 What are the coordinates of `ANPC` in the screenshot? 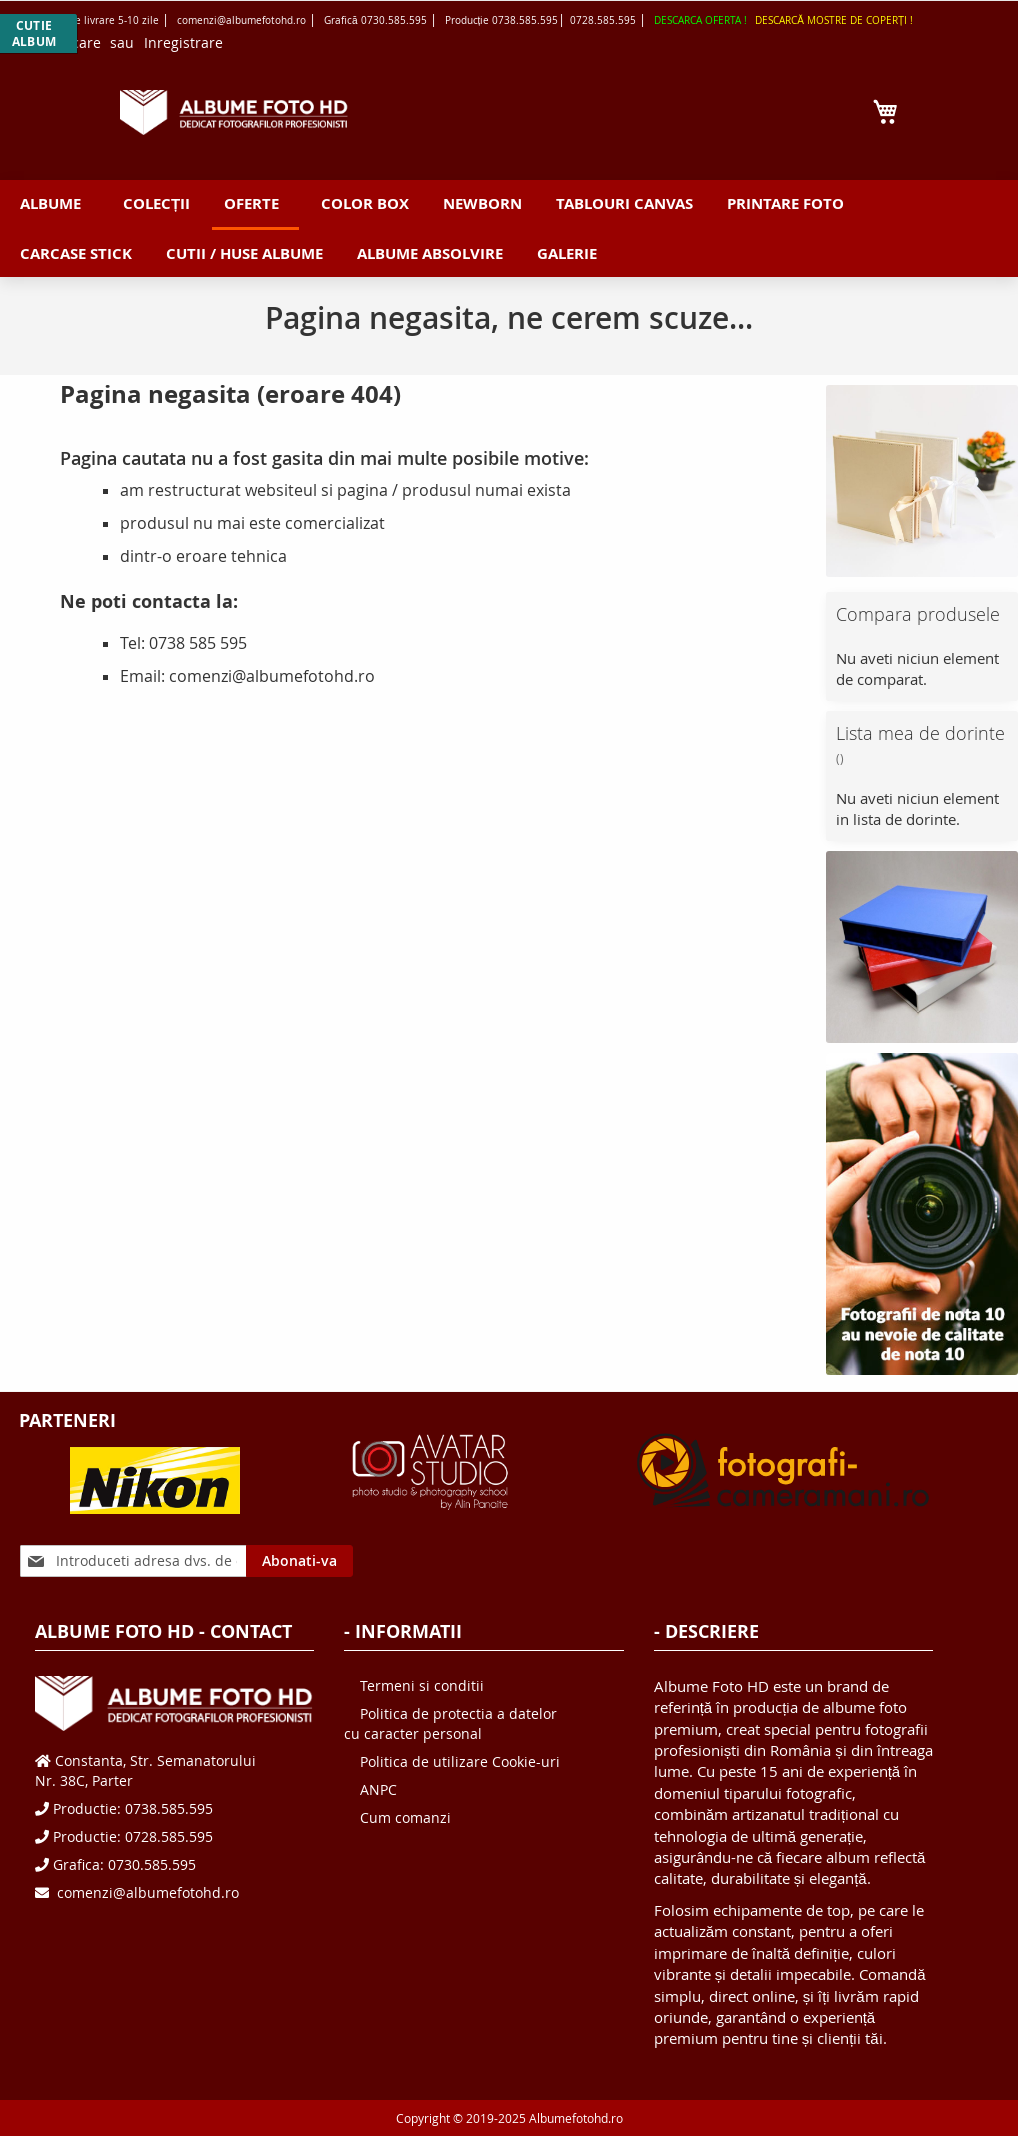 It's located at (378, 1789).